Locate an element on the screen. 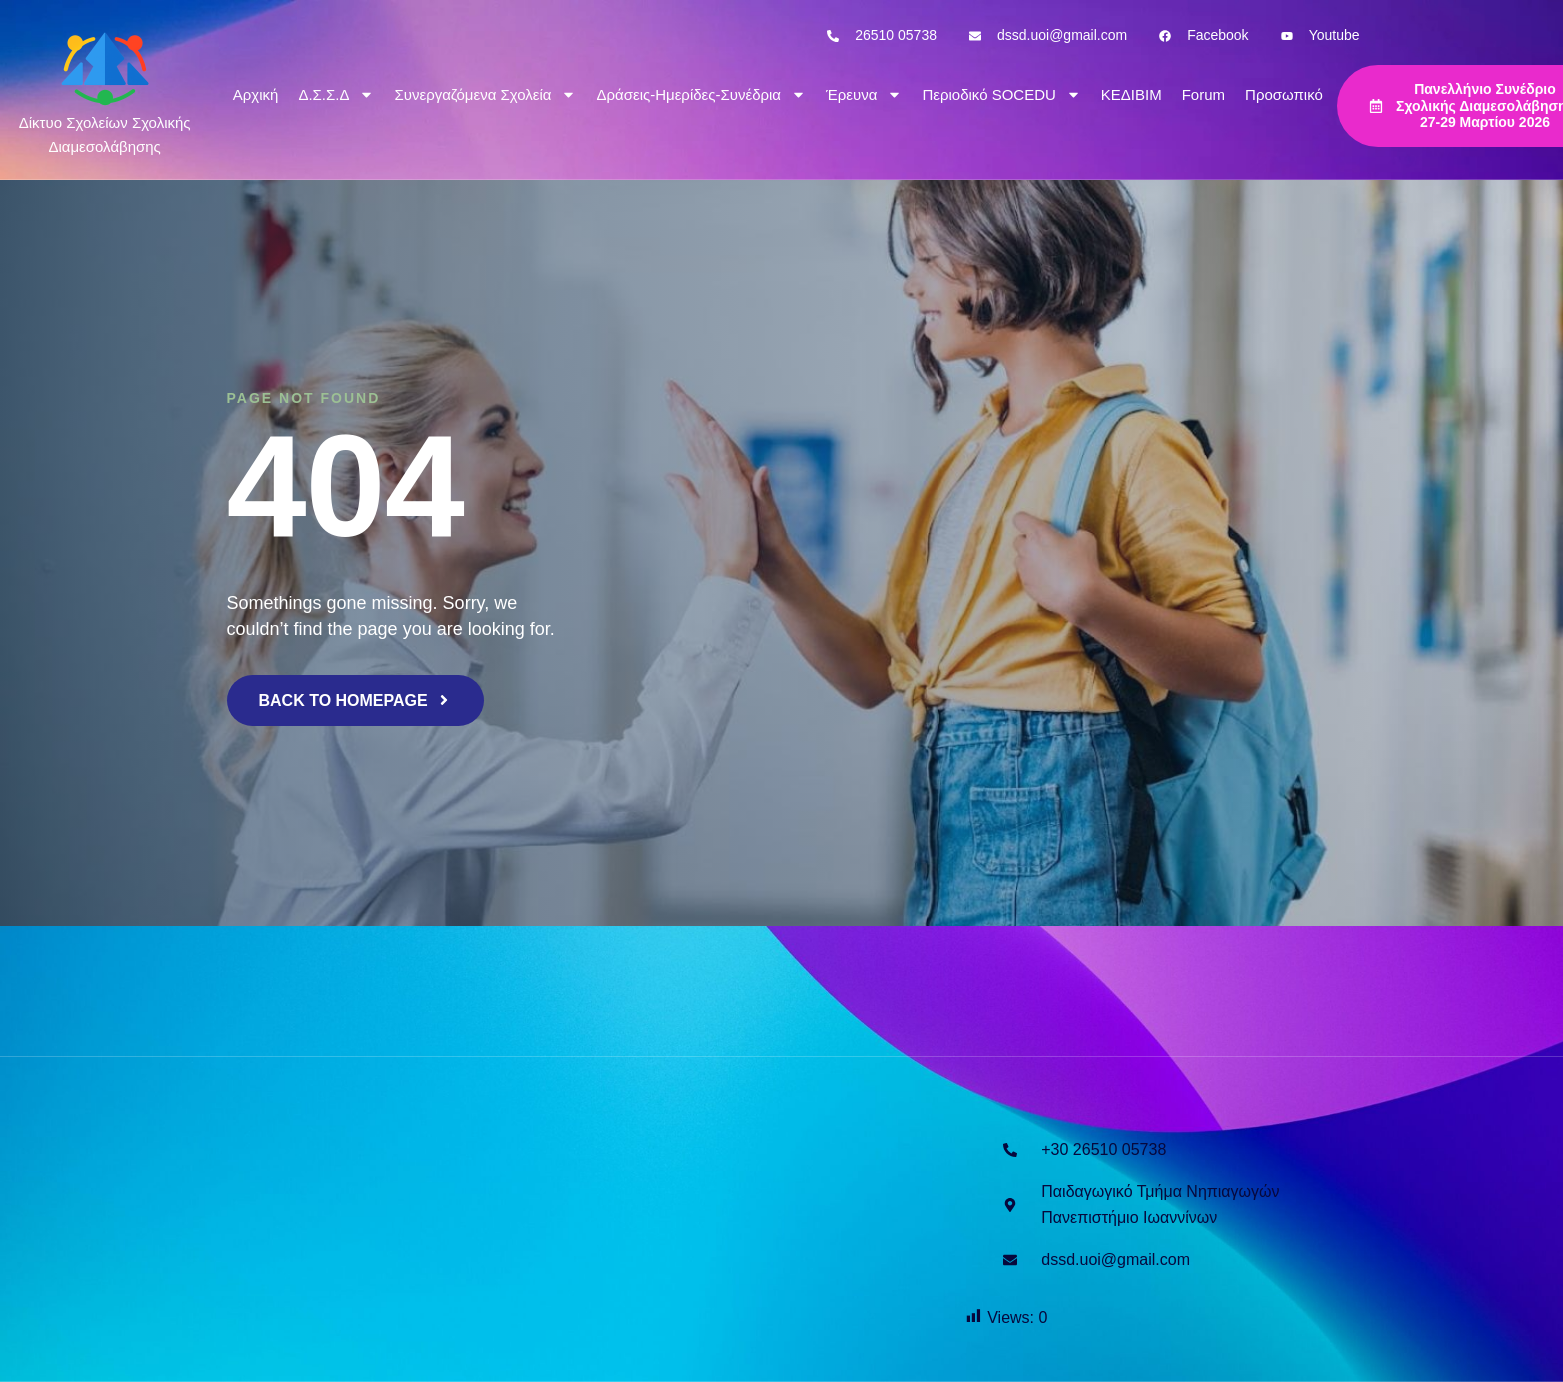 This screenshot has width=1563, height=1382. Δράσεις-Ημερίδες-Συνέδρια is located at coordinates (701, 94).